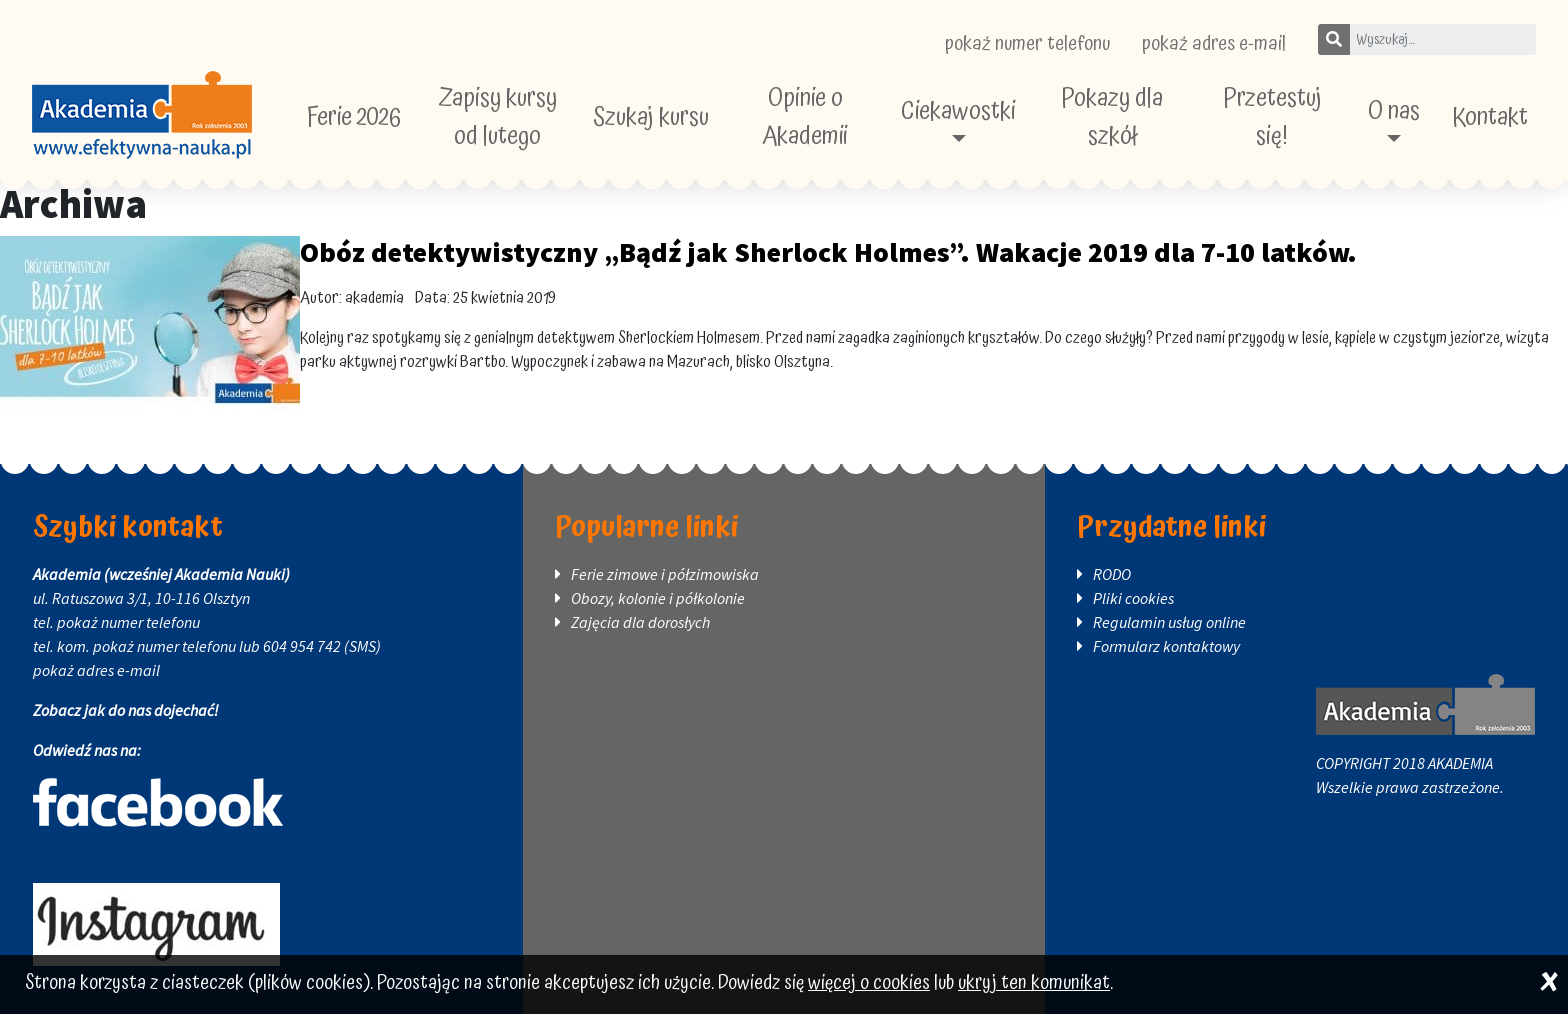  What do you see at coordinates (1027, 44) in the screenshot?
I see `pokaż numer telefonu` at bounding box center [1027, 44].